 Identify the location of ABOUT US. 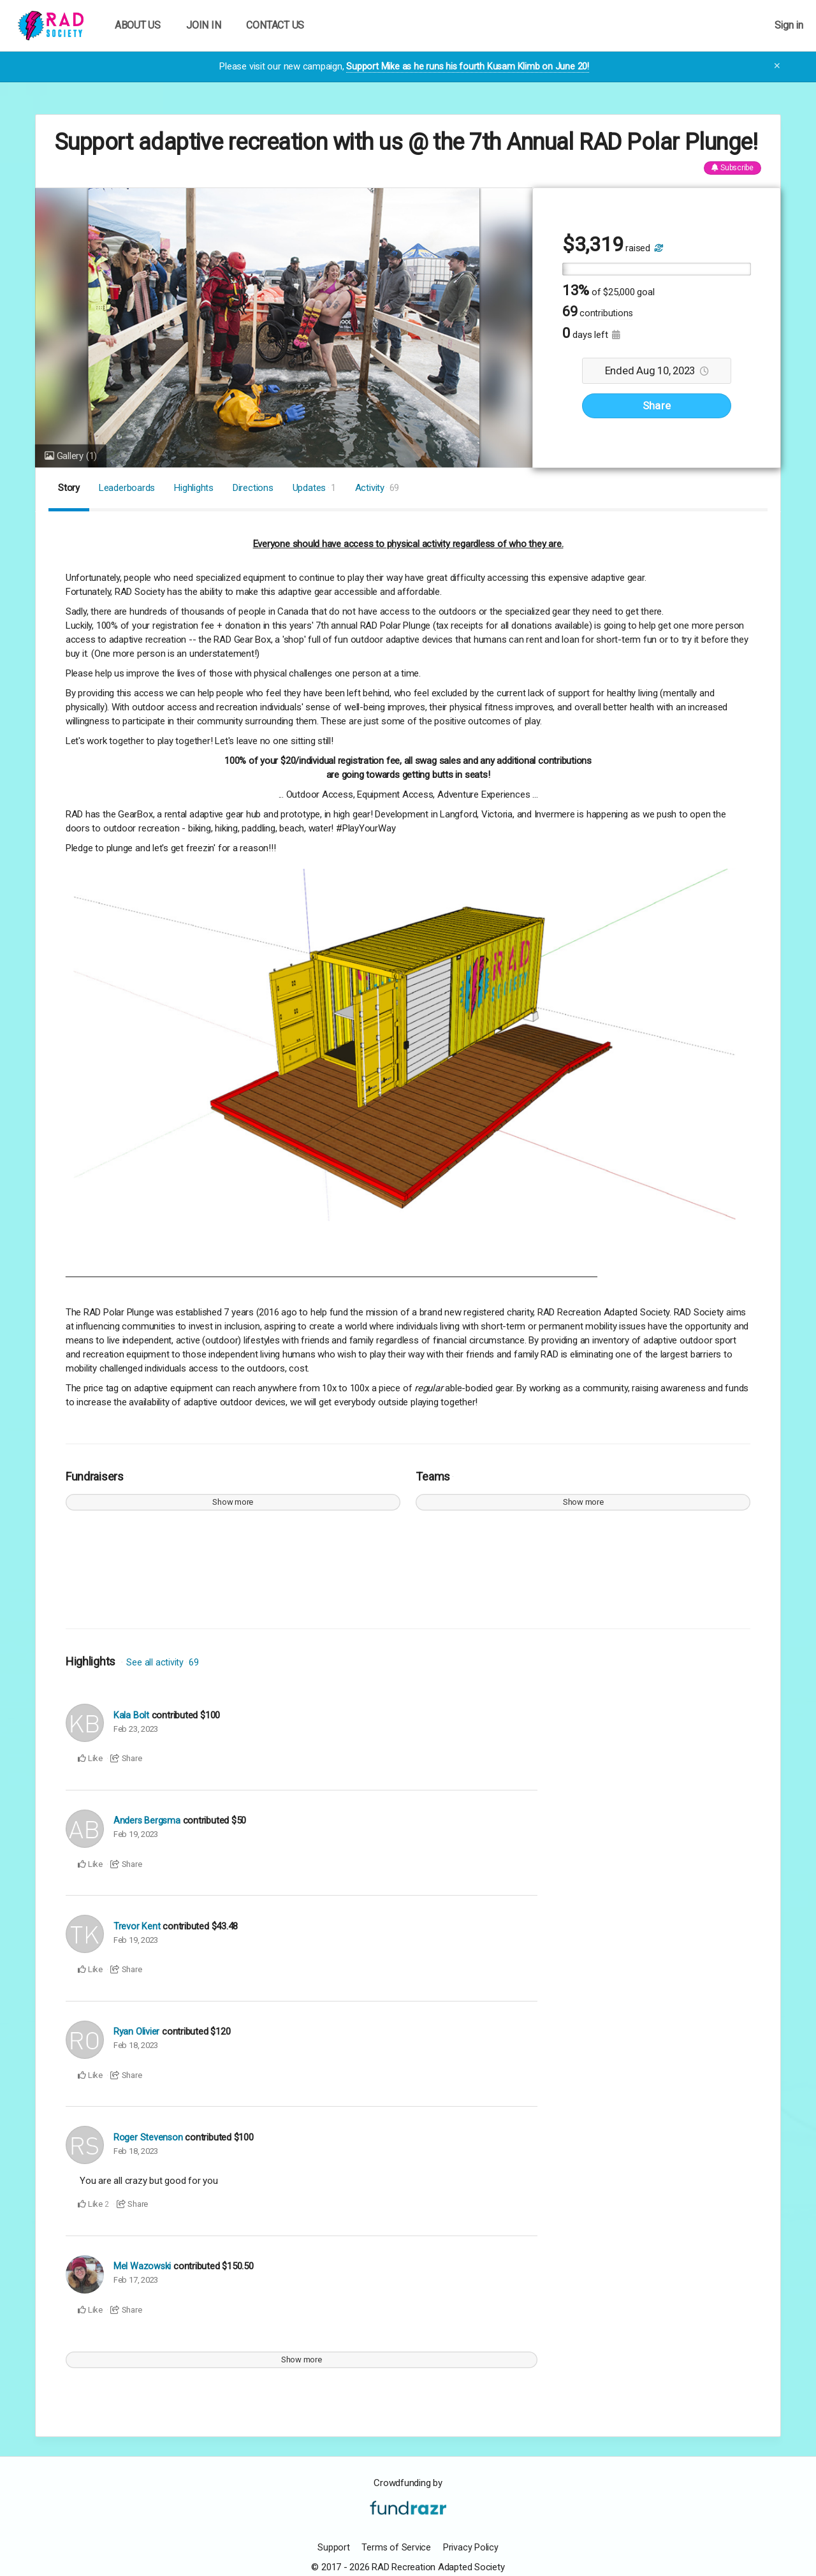
(138, 25).